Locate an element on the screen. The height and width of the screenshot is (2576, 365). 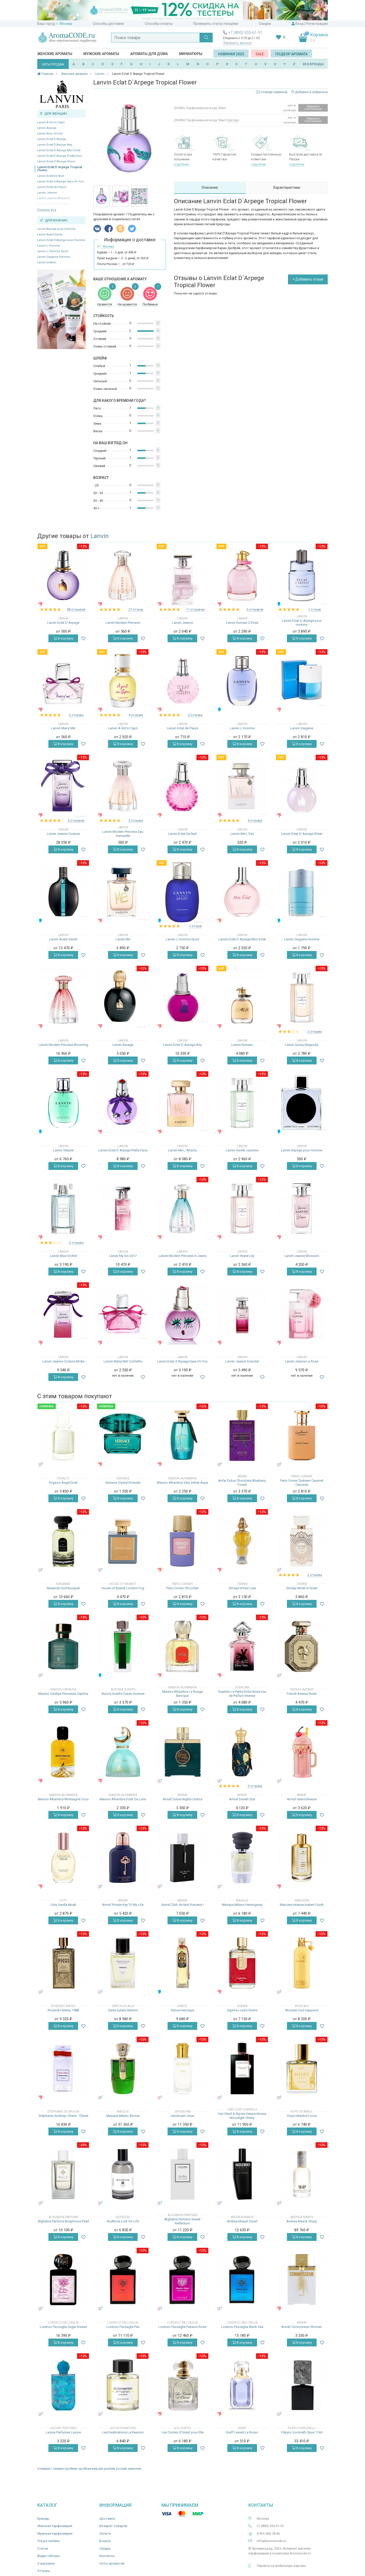
Lanvin Eclat de Fleurs is located at coordinates (51, 187).